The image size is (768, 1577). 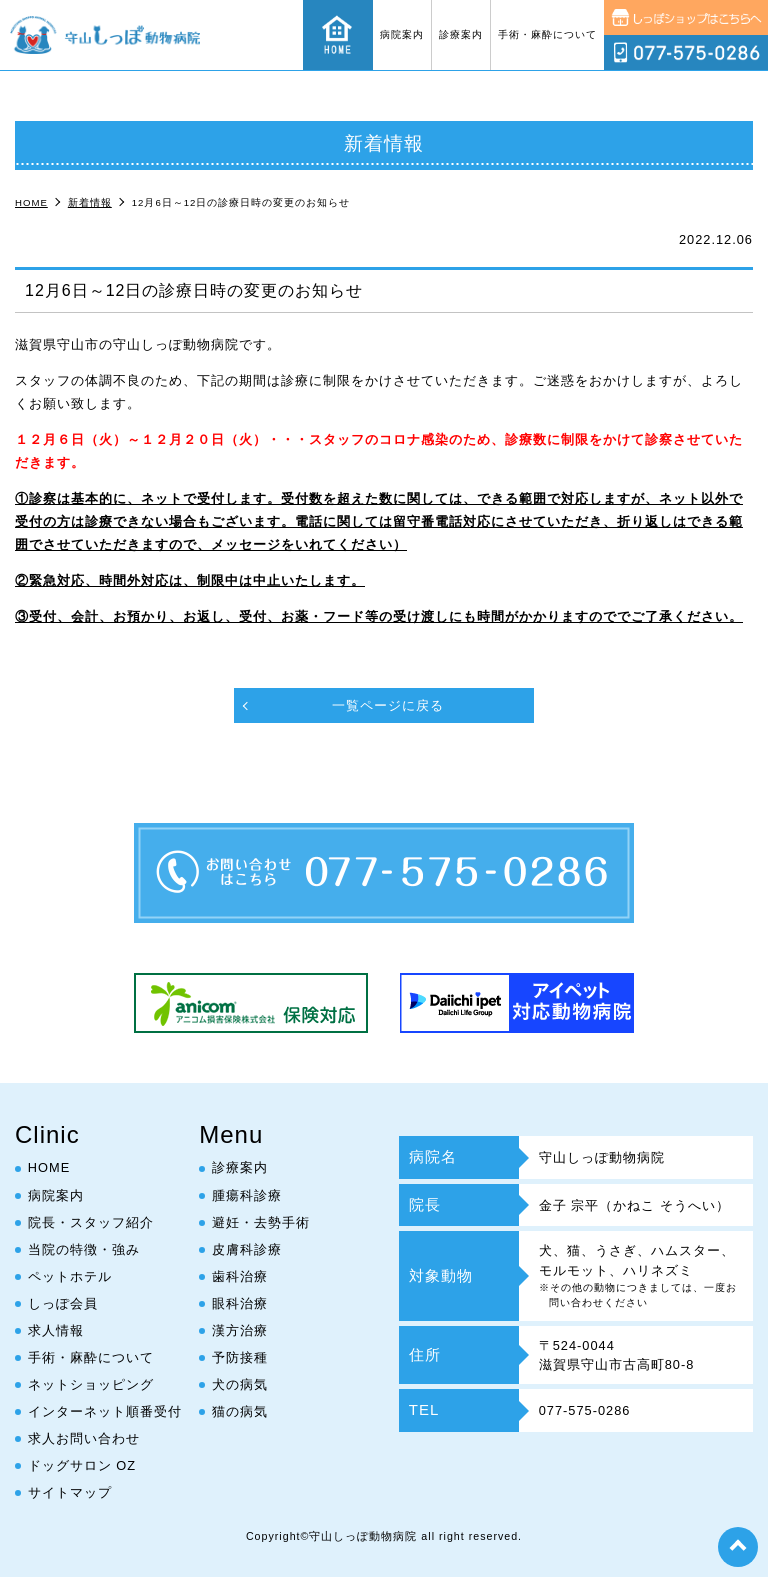 What do you see at coordinates (105, 1411) in the screenshot?
I see `インターネット順番受付` at bounding box center [105, 1411].